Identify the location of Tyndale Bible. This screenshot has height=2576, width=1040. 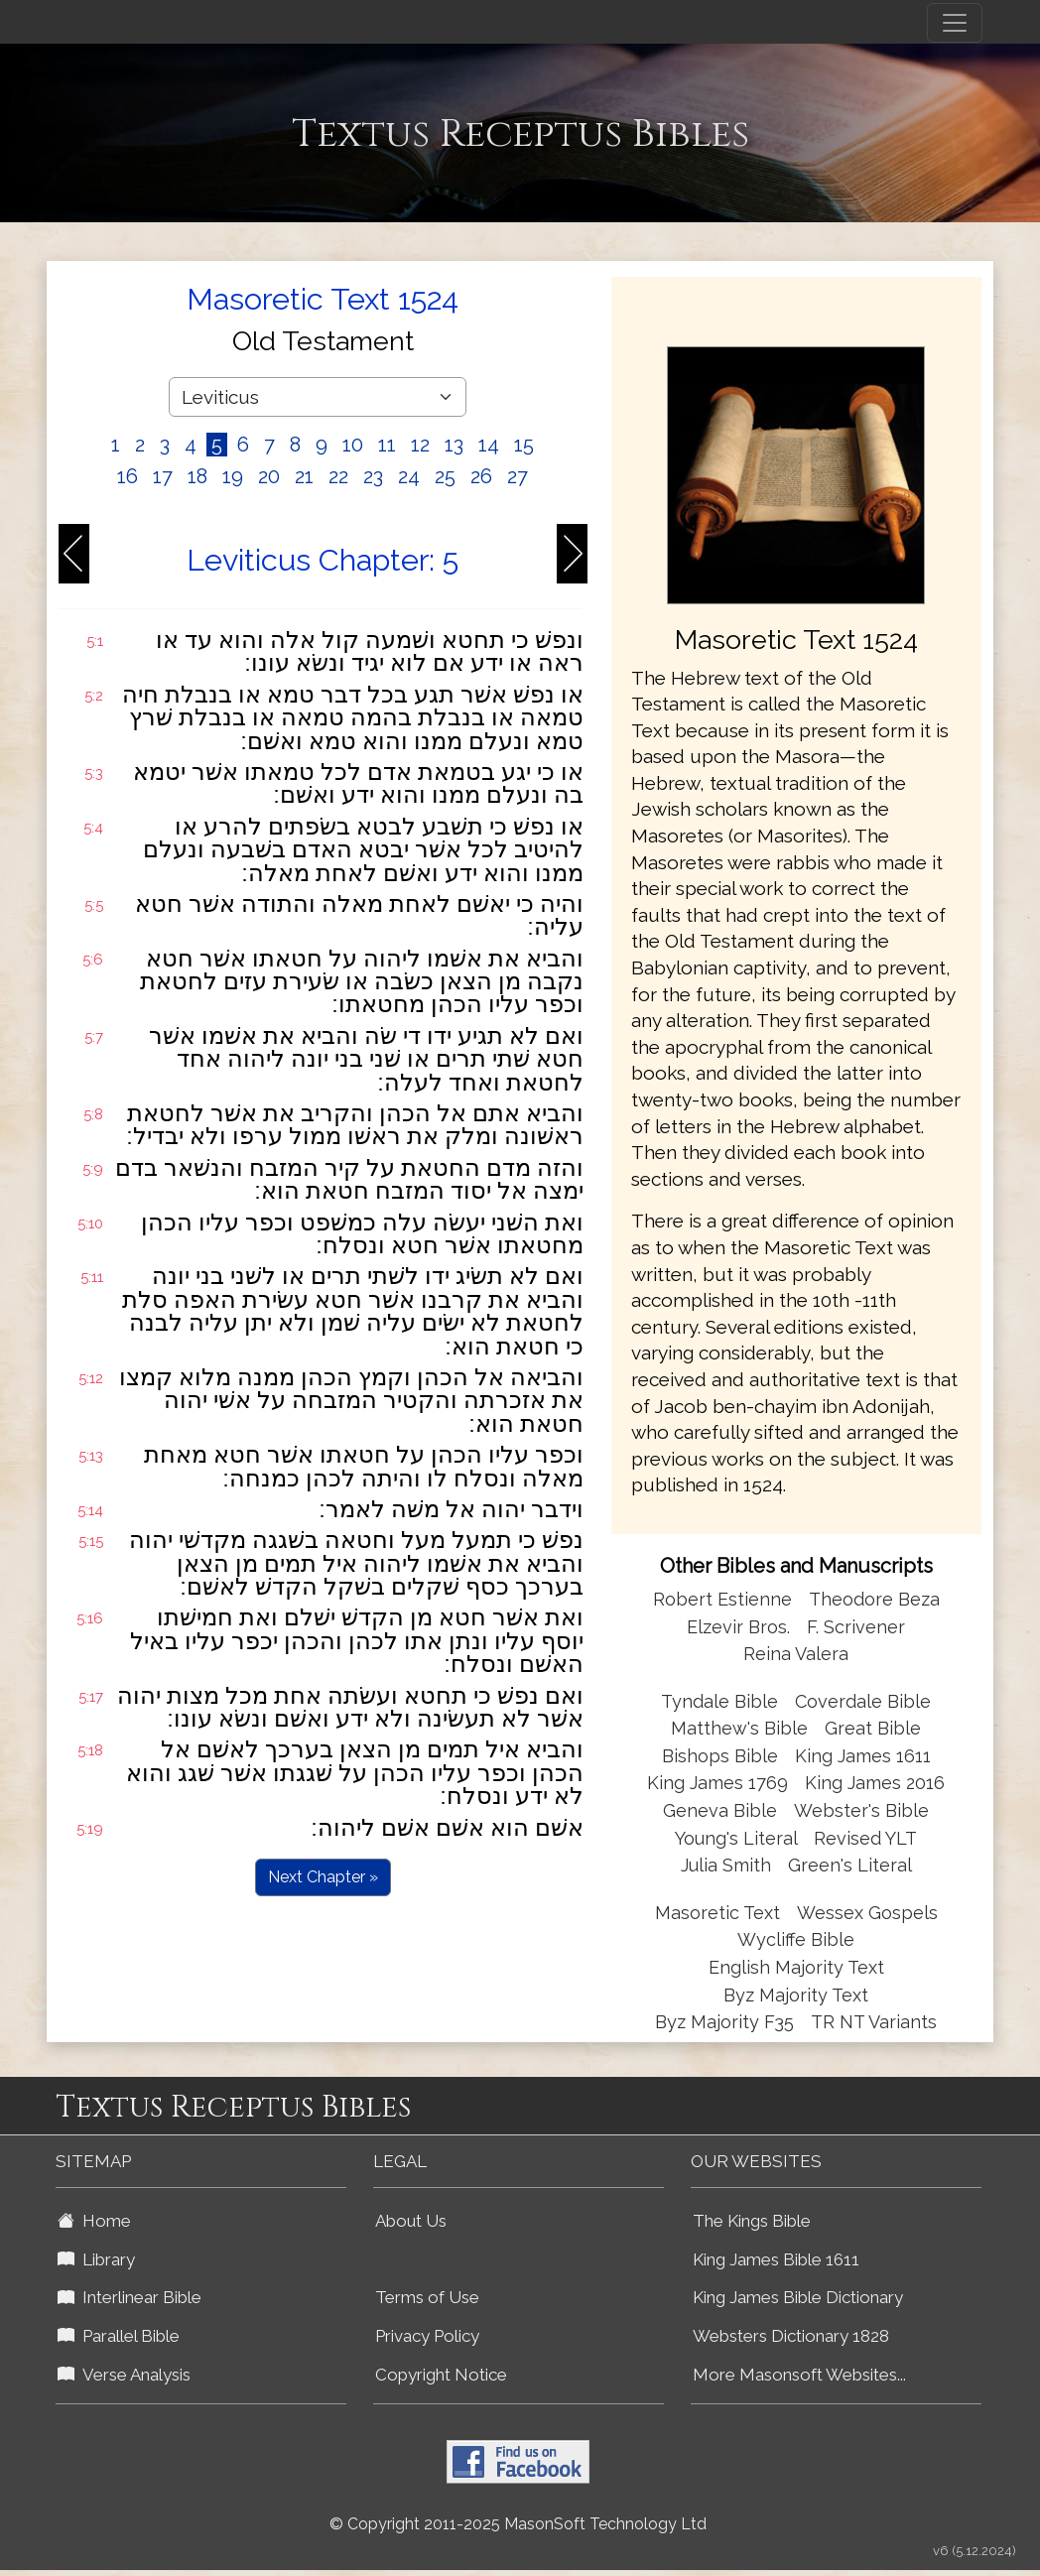
(719, 1701).